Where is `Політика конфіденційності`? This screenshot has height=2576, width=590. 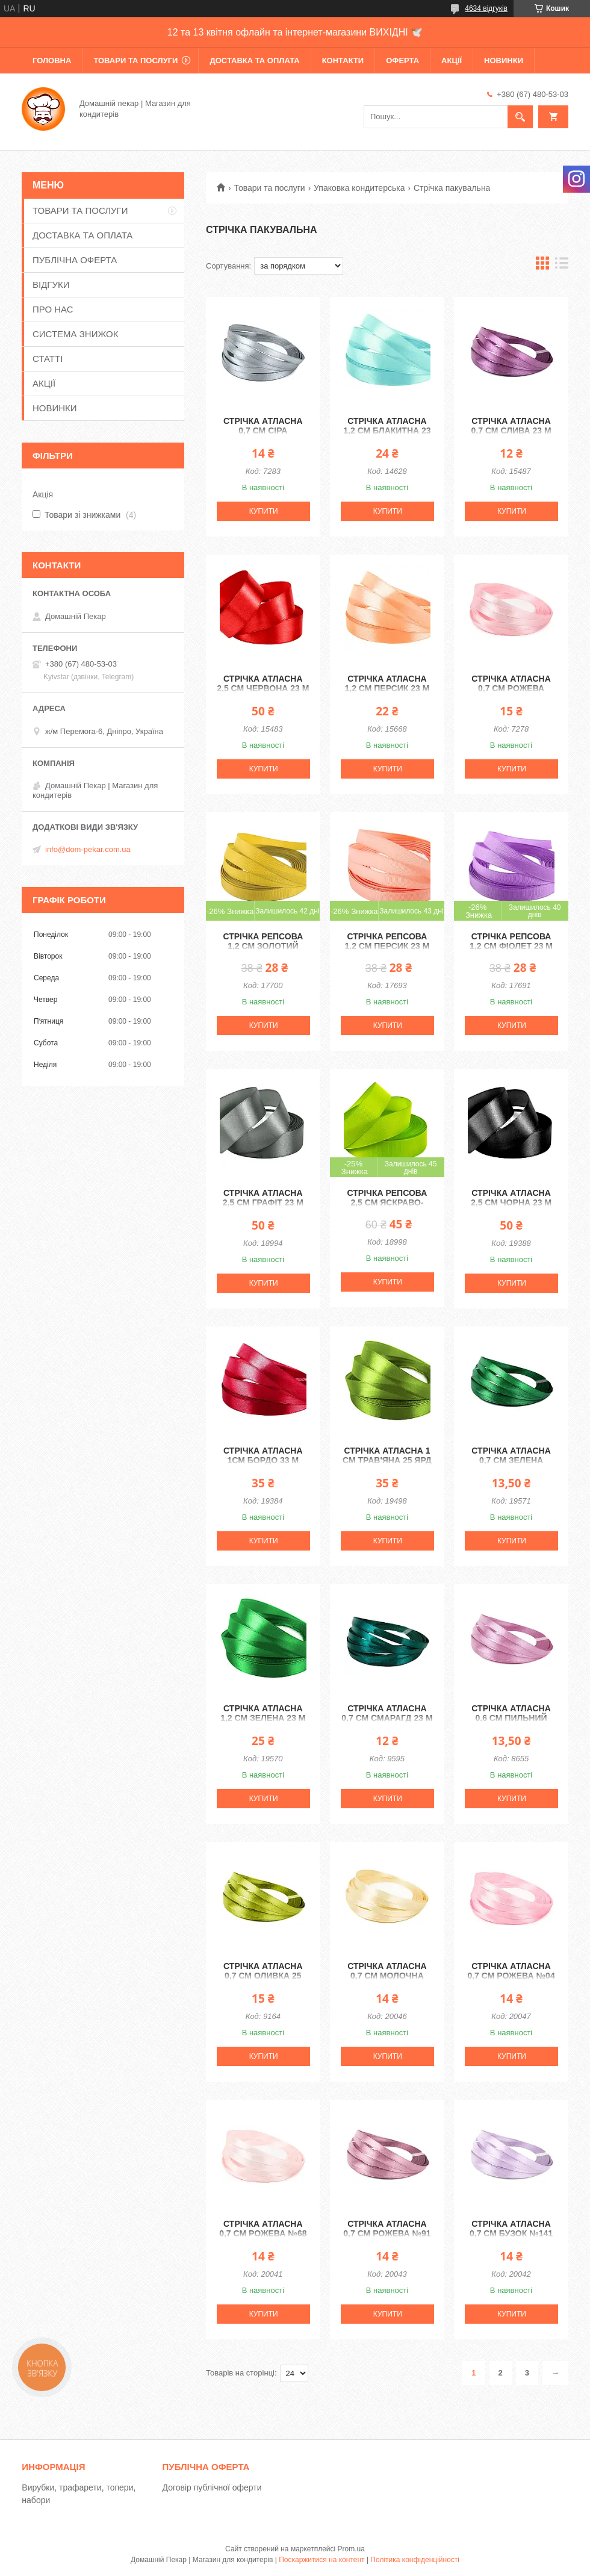 Політика конфіденційності is located at coordinates (414, 2560).